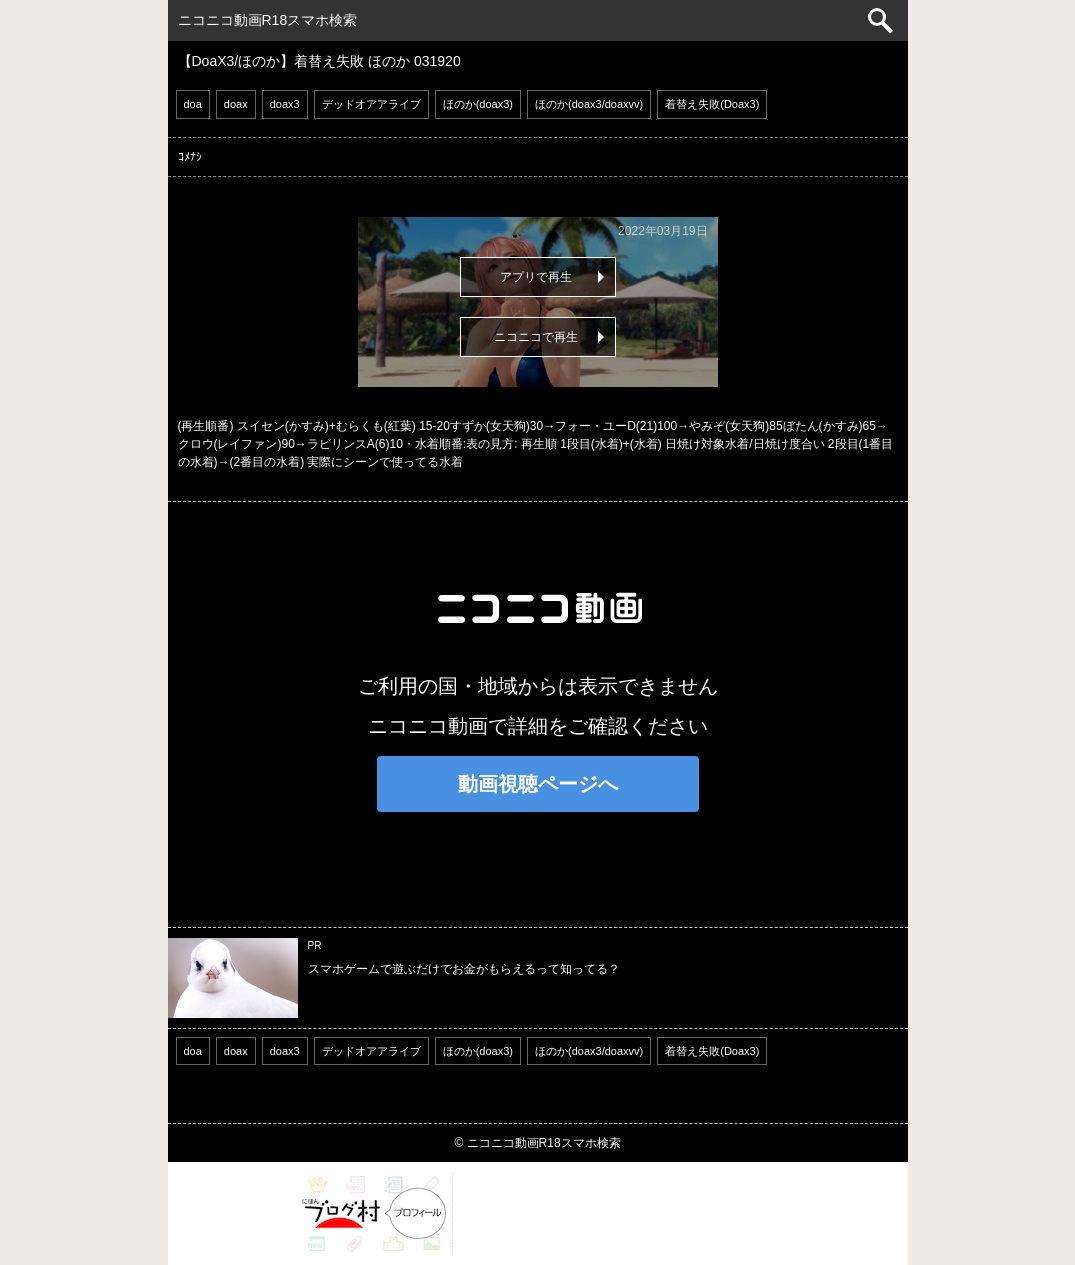  Describe the element at coordinates (285, 104) in the screenshot. I see `doax3` at that location.